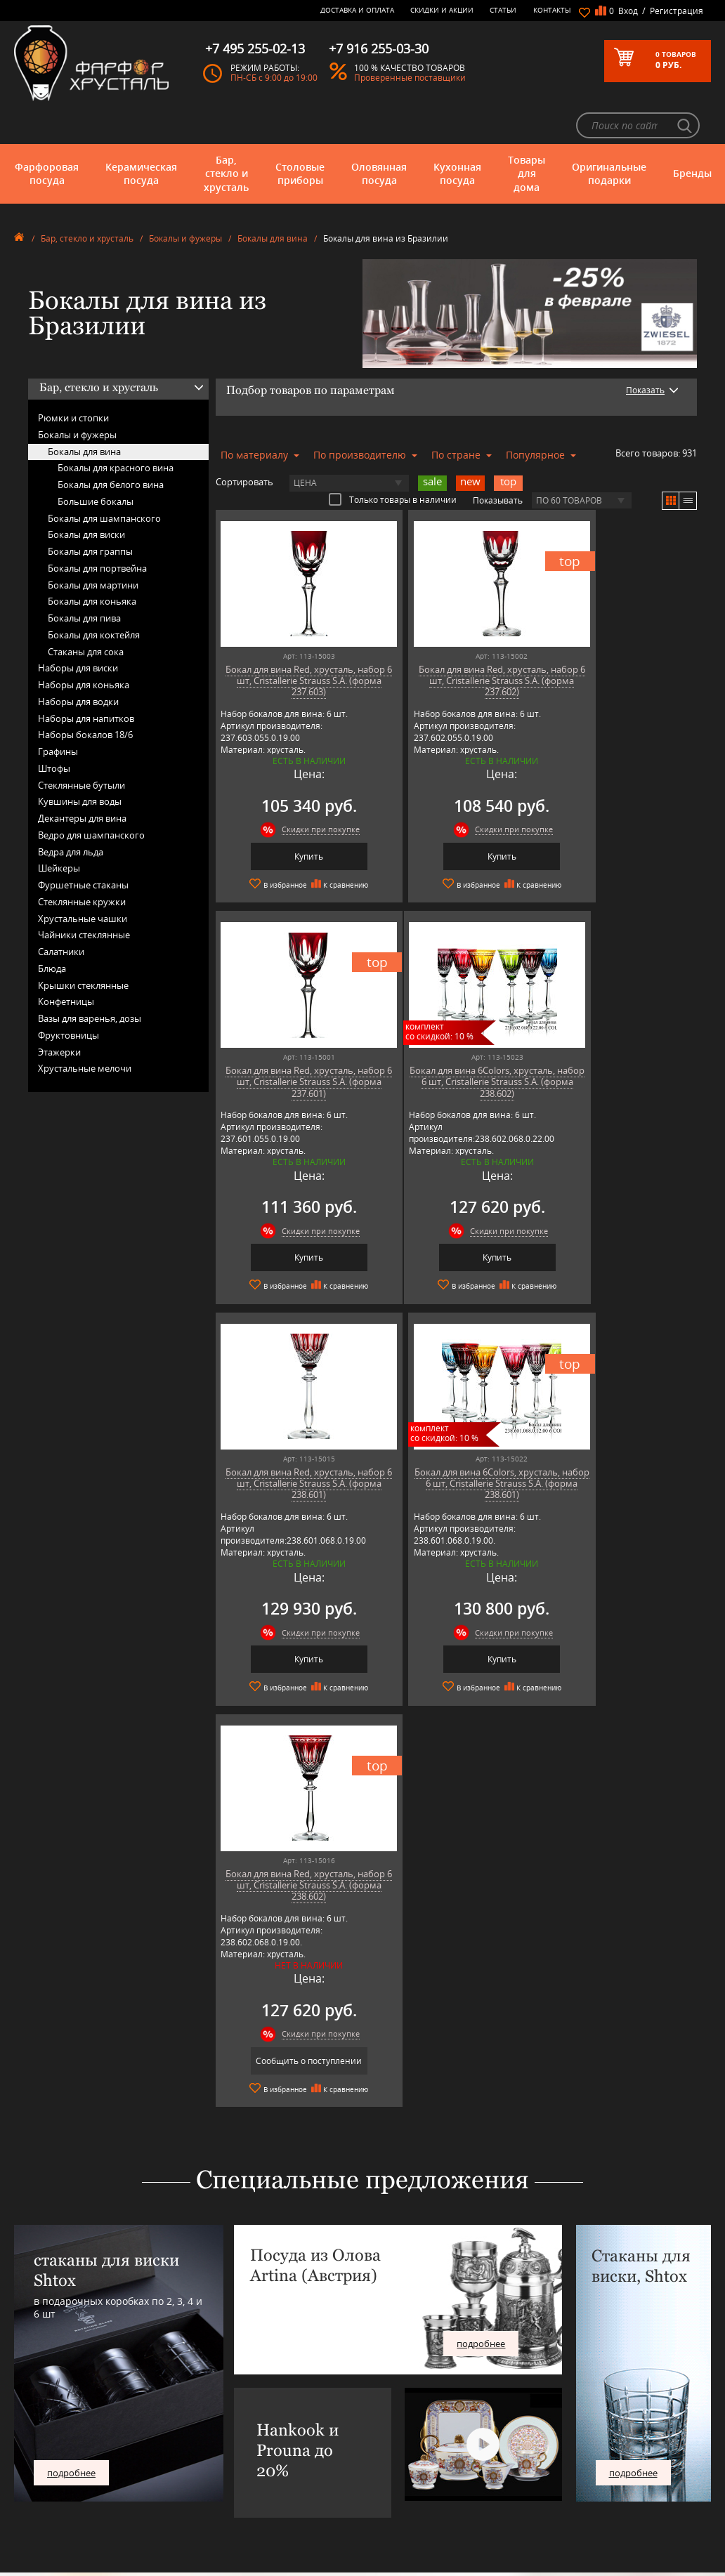  What do you see at coordinates (395, 2379) in the screenshot?
I see `Часто-задаваемые вопросы` at bounding box center [395, 2379].